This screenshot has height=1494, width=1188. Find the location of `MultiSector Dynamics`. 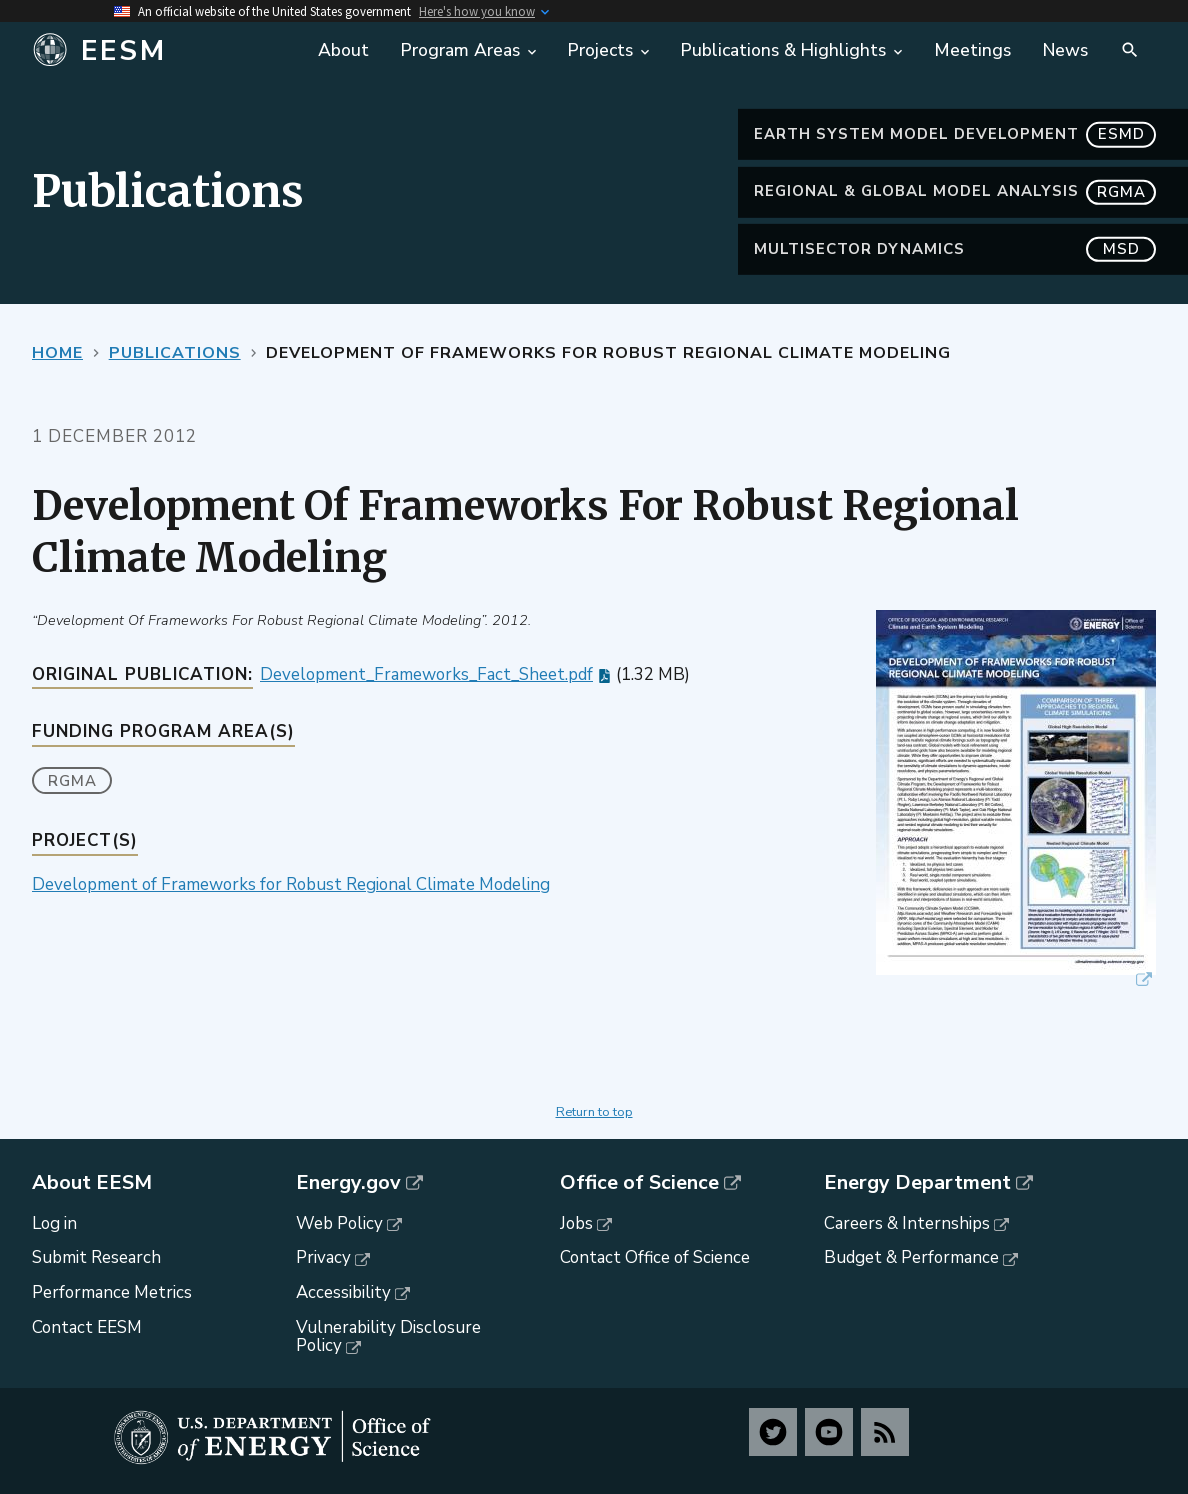

MultiSector Dynamics is located at coordinates (955, 249).